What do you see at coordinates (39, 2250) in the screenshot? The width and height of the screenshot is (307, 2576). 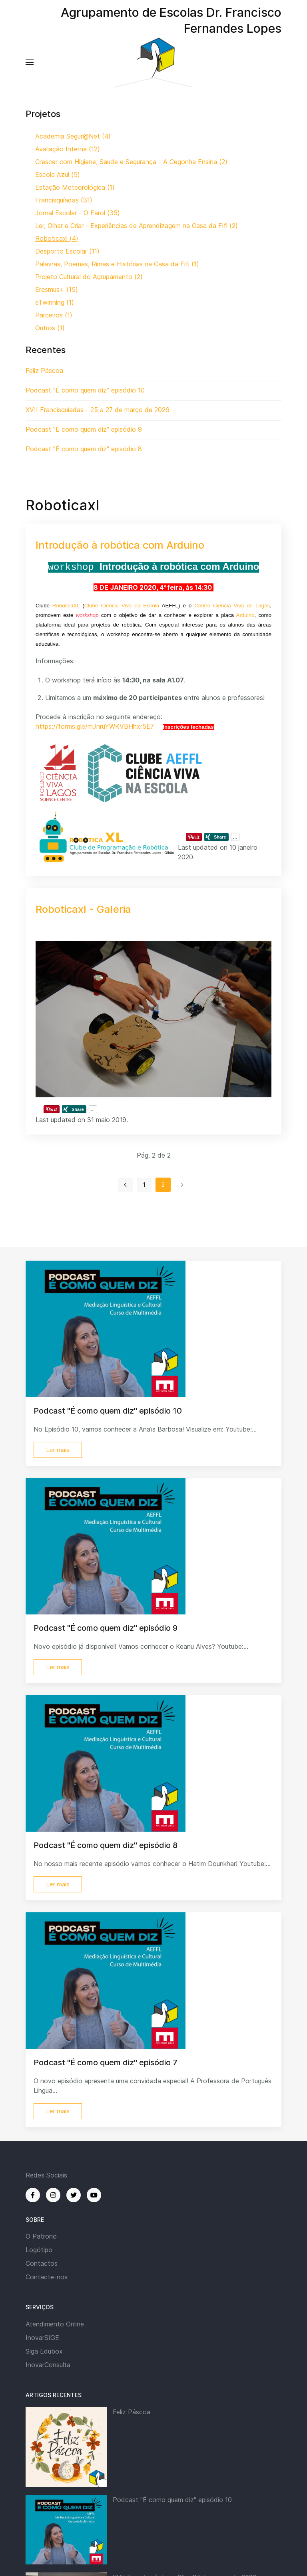 I see `Logótipo` at bounding box center [39, 2250].